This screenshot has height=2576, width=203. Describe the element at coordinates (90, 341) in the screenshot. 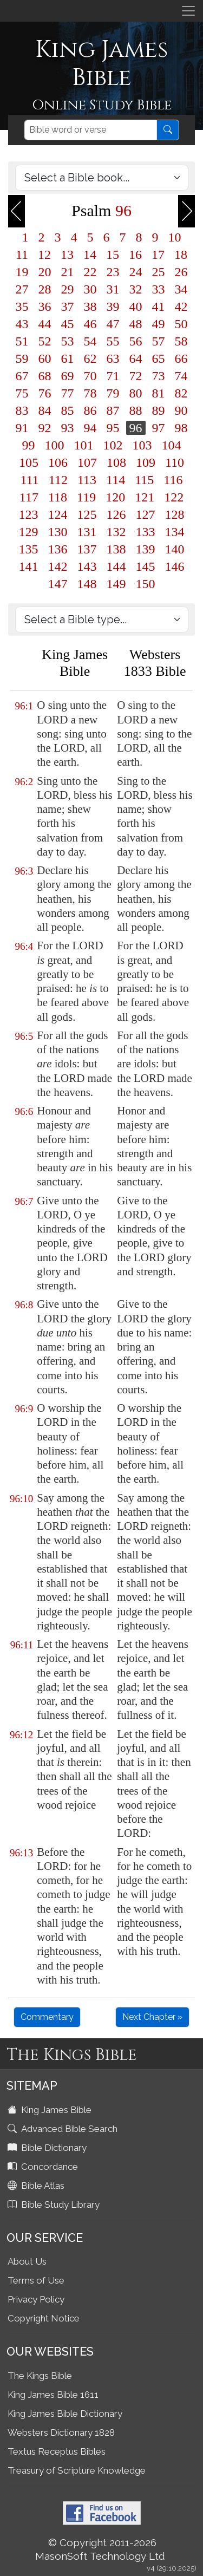

I see `54` at that location.